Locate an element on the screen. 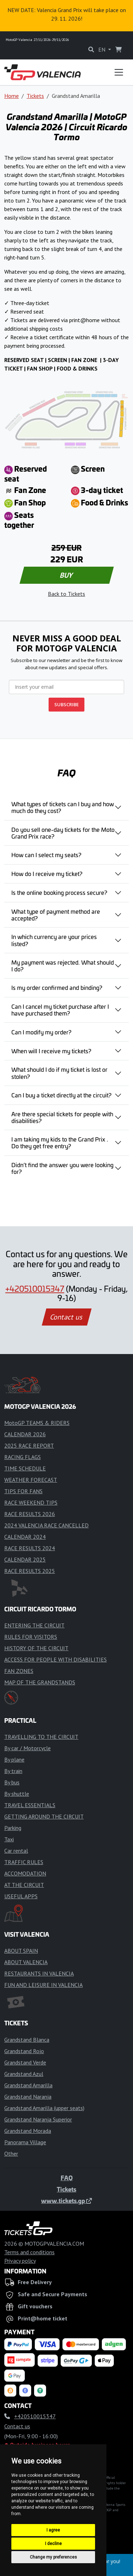 Image resolution: width=133 pixels, height=2576 pixels. Is my order confirmed and binding? is located at coordinates (56, 987).